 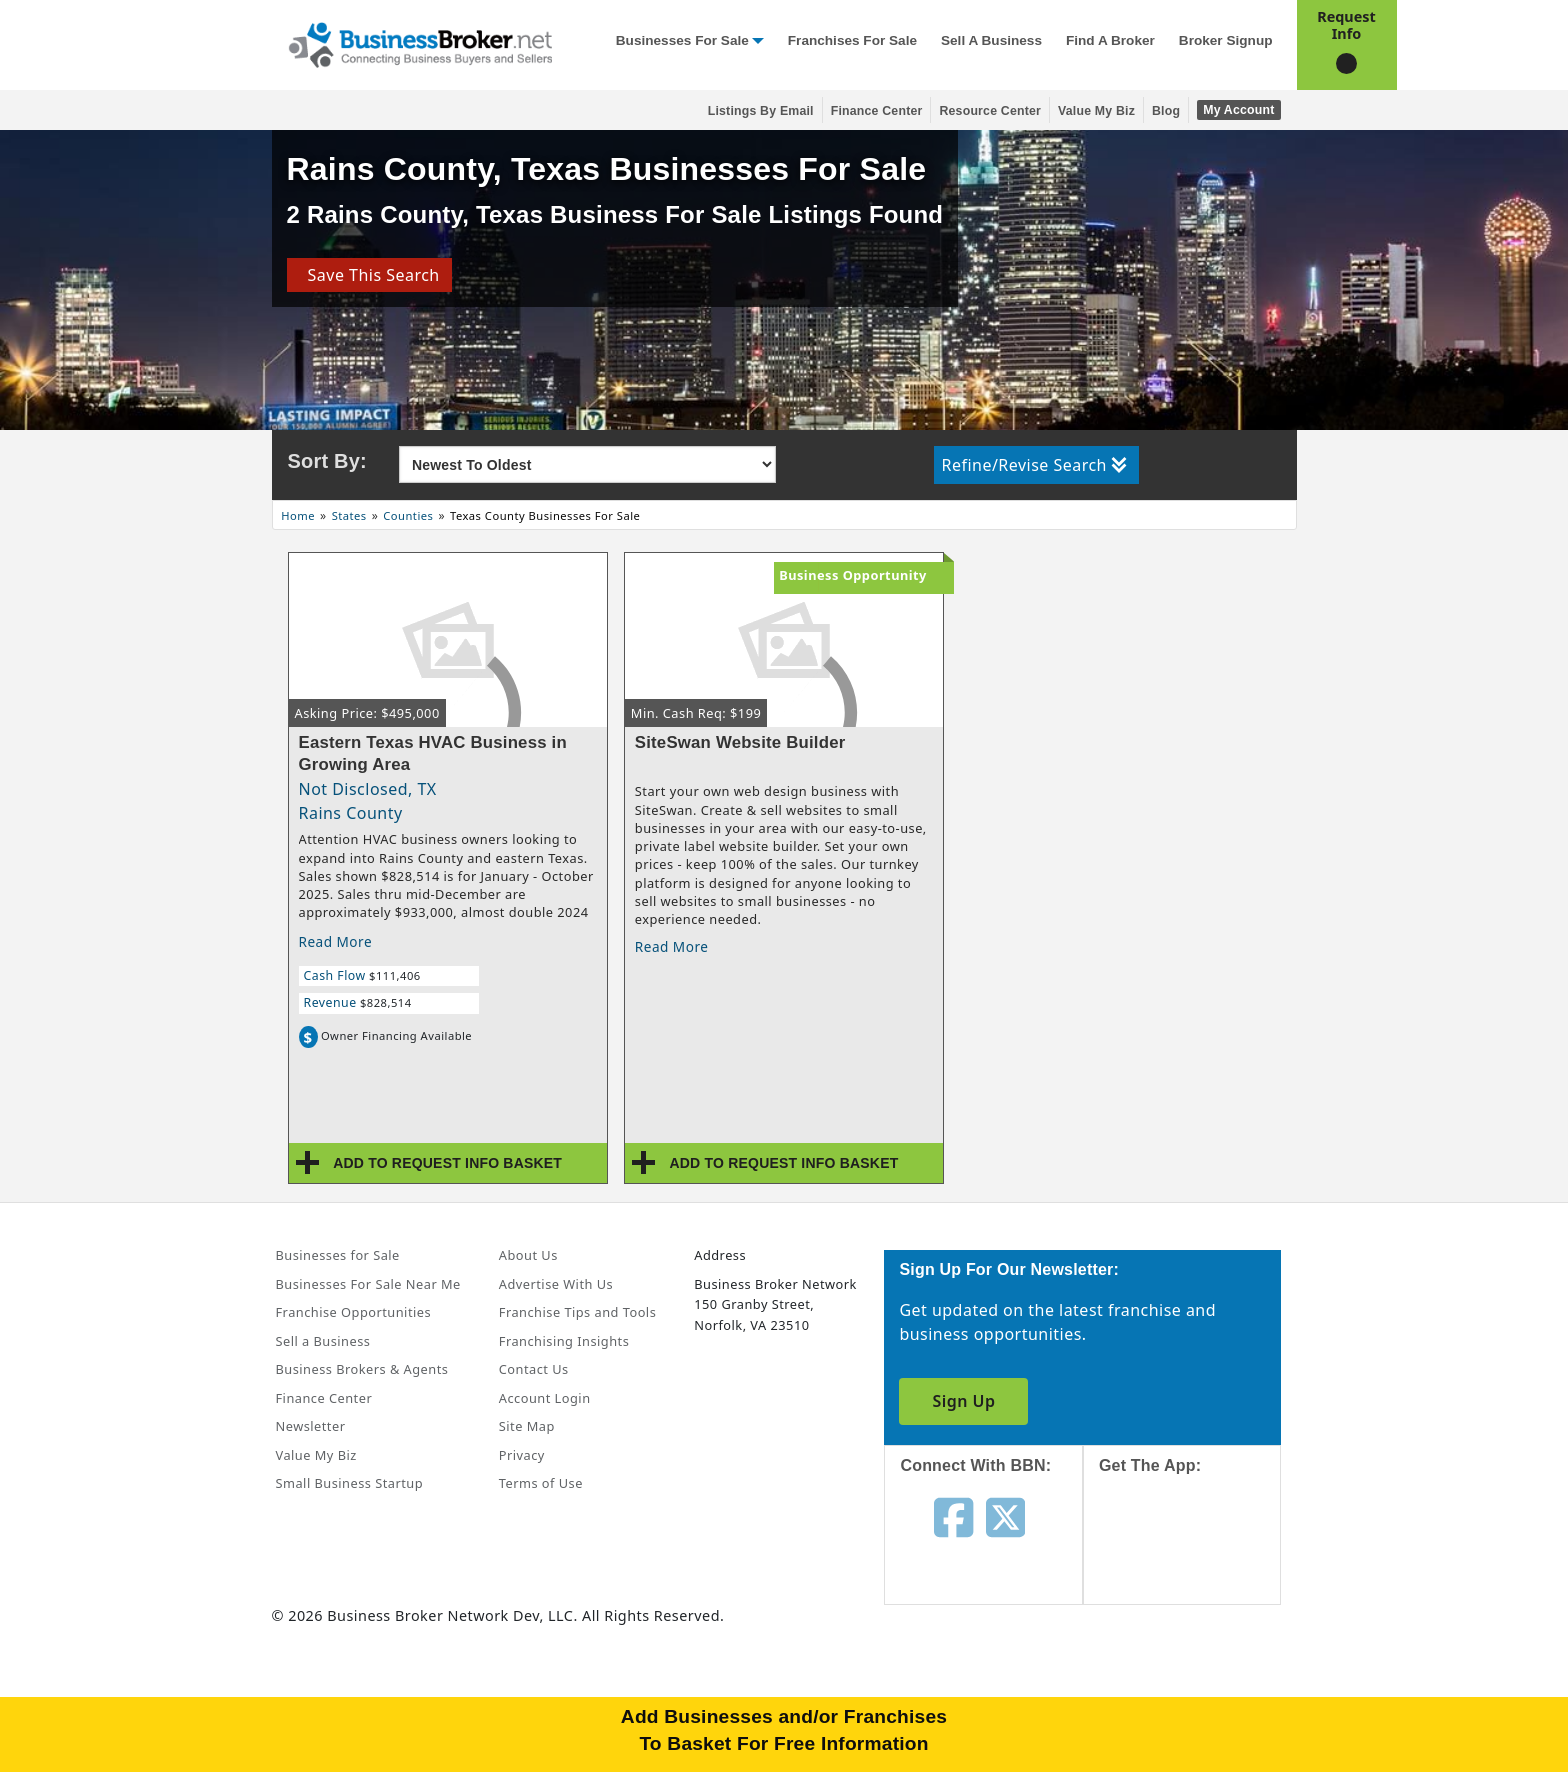 What do you see at coordinates (354, 1312) in the screenshot?
I see `Franchise Opportunities` at bounding box center [354, 1312].